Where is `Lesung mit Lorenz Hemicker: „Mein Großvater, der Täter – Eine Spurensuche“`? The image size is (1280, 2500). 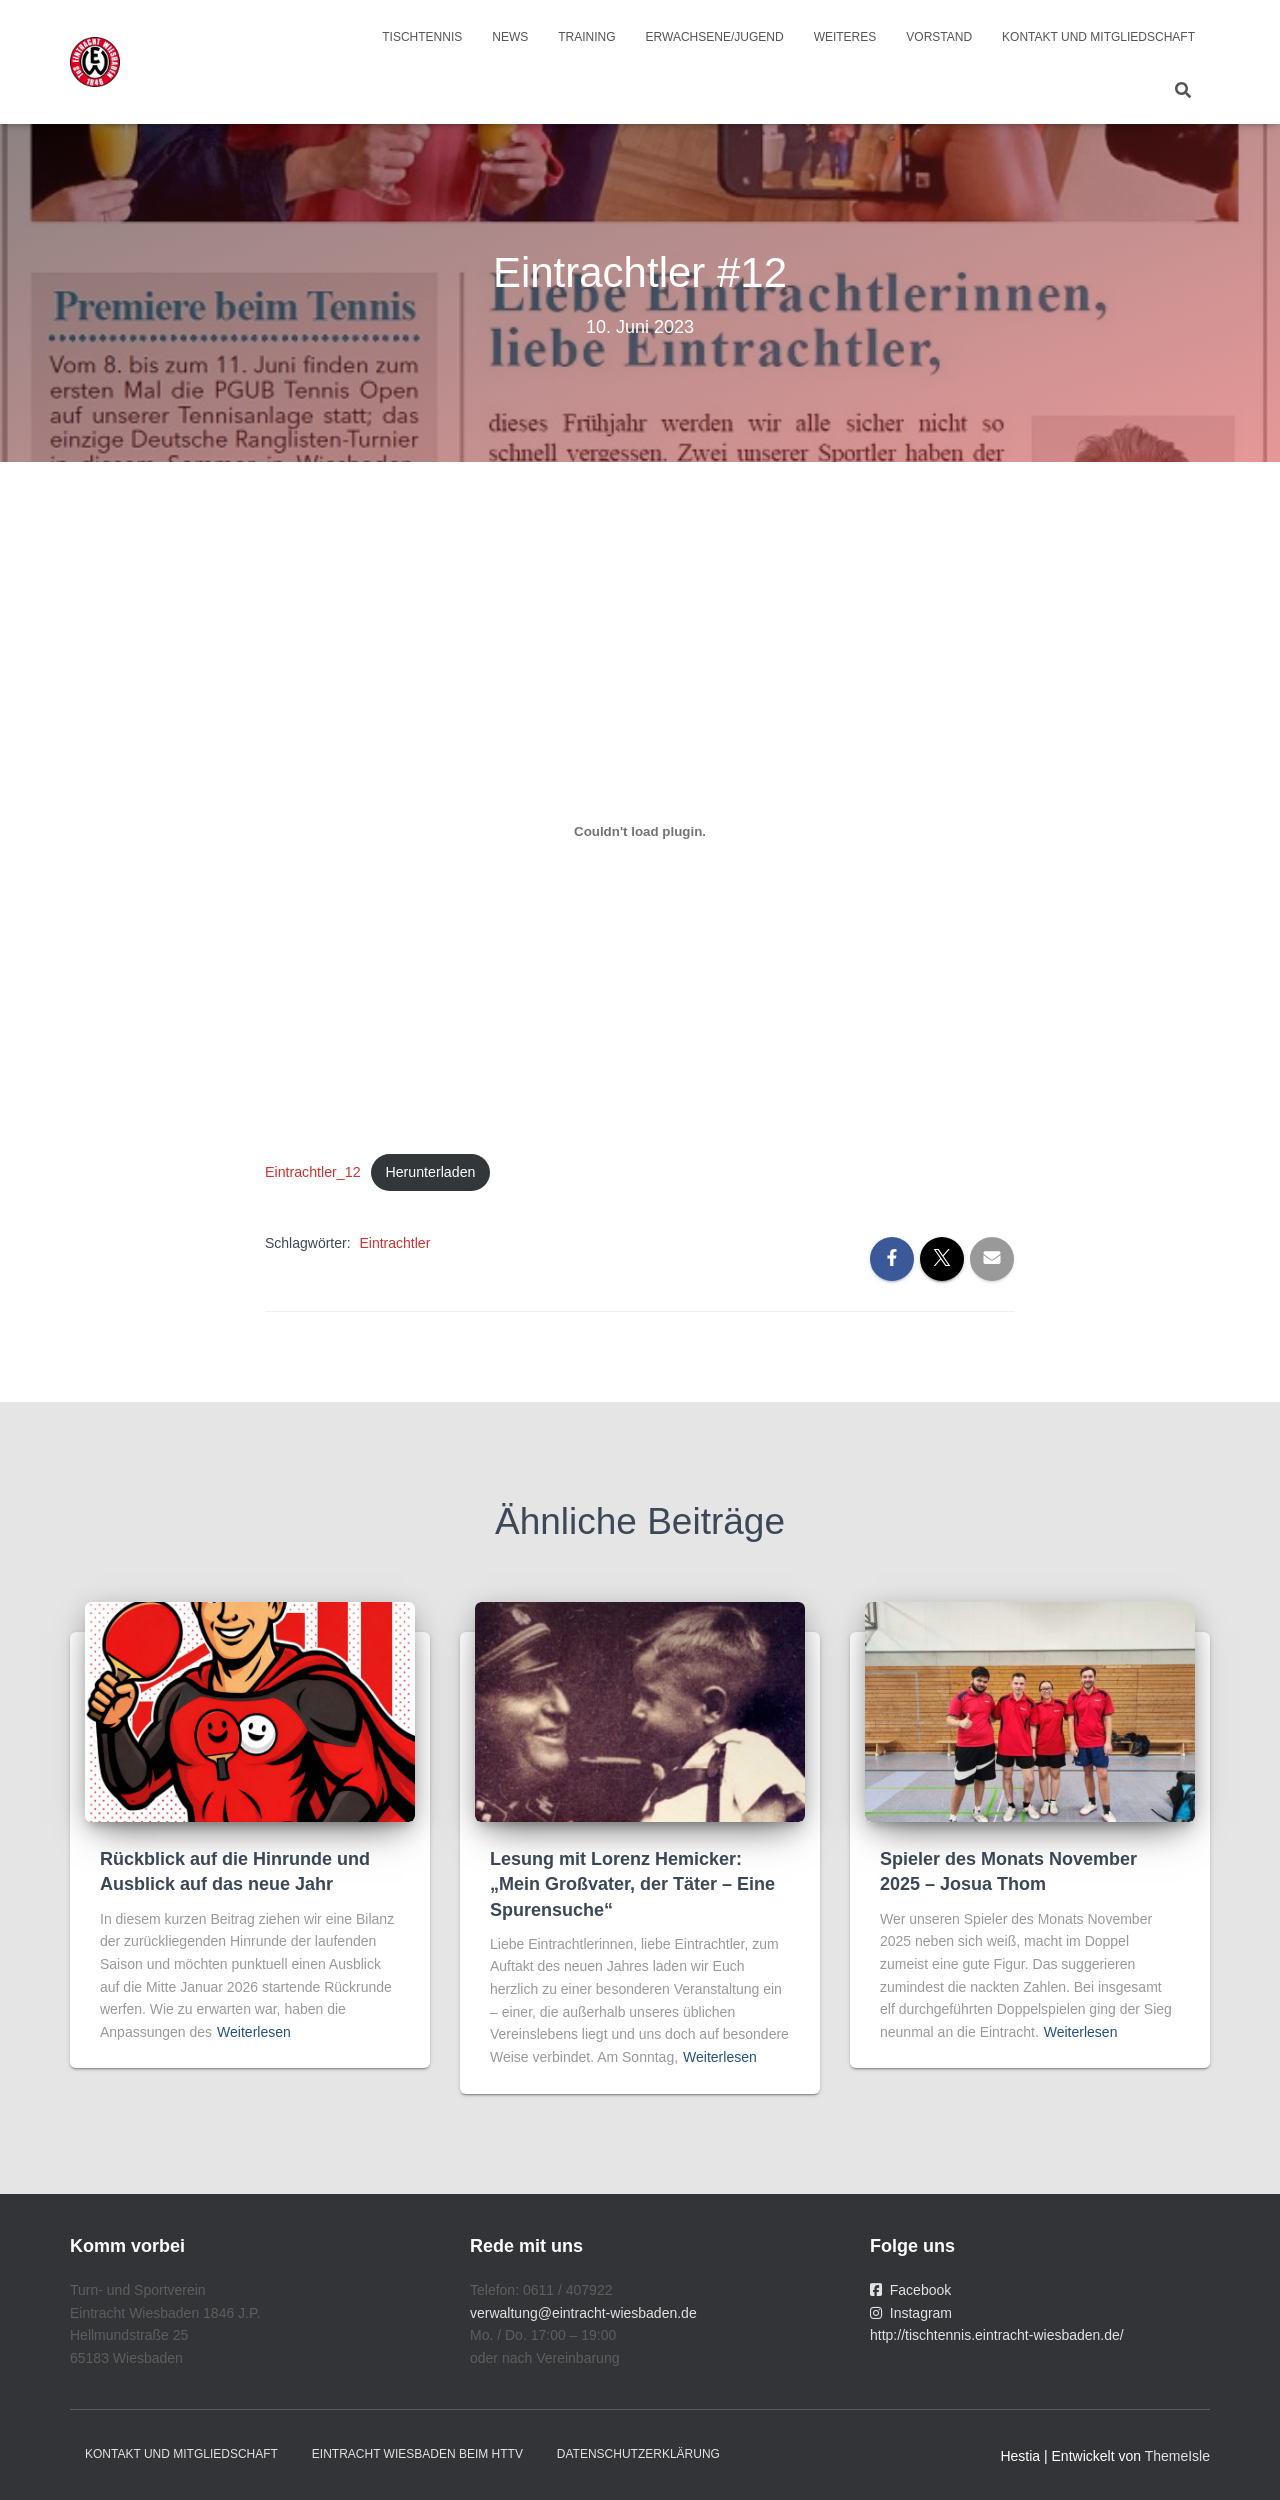
Lesung mit Lorenz Hemicker: „Mein Großvater, der Täter – Eine Spurensuche“ is located at coordinates (632, 1885).